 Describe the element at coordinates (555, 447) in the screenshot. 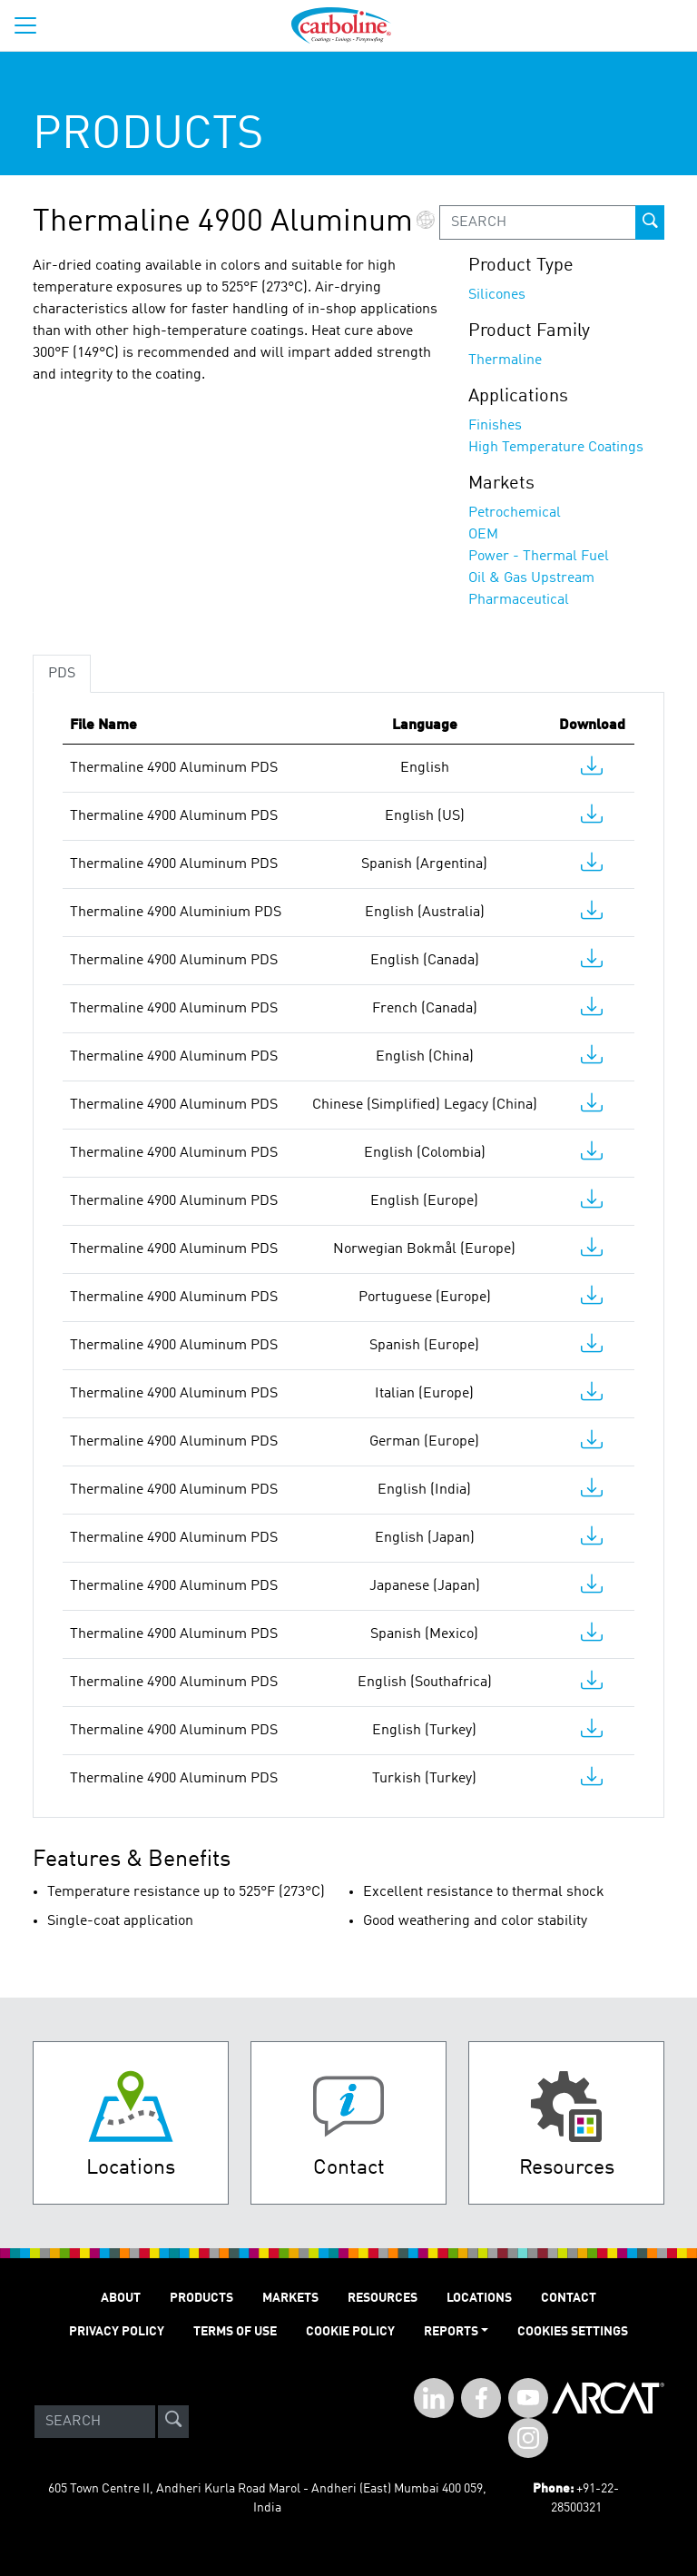

I see `High Temperature Coatings` at that location.